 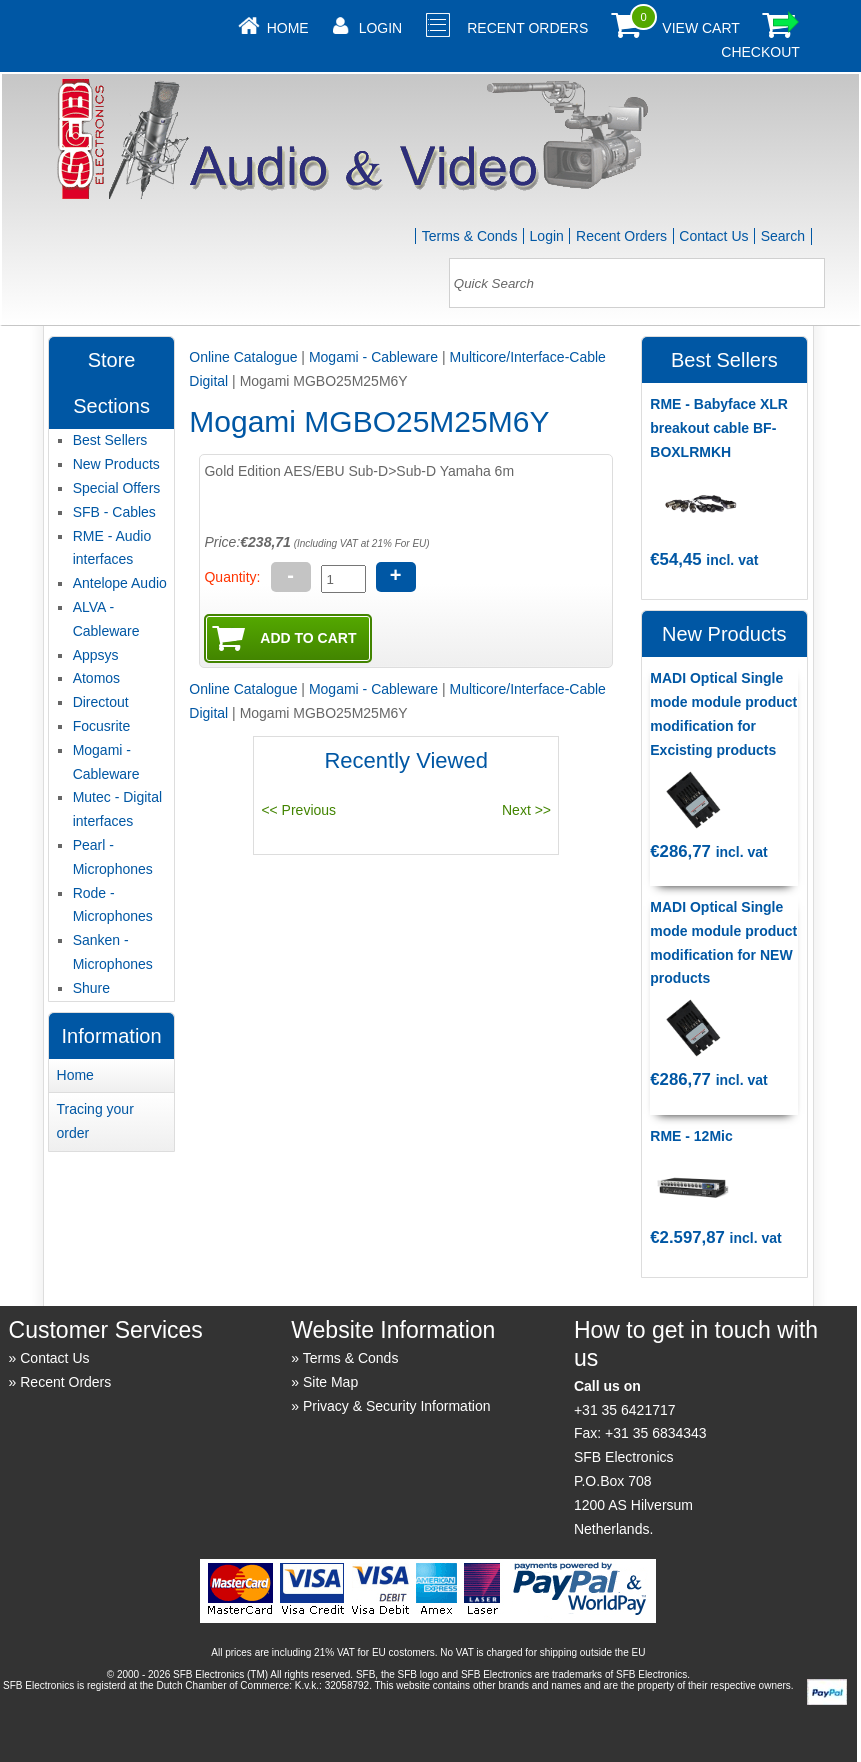 I want to click on Search, so click(x=783, y=236).